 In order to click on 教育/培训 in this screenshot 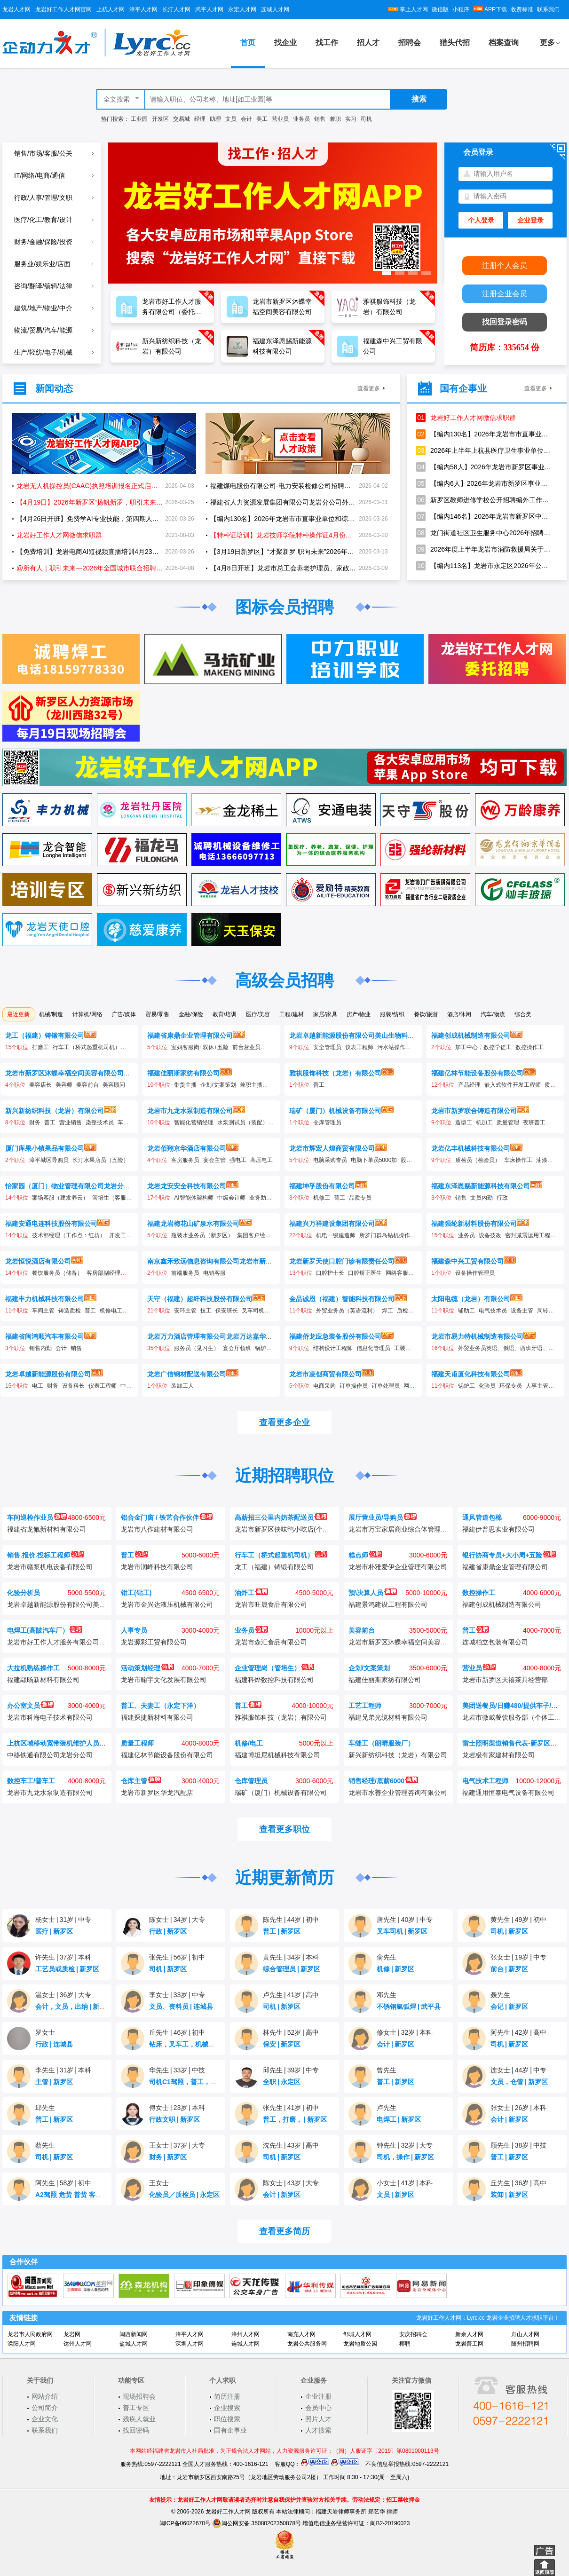, I will do `click(225, 1014)`.